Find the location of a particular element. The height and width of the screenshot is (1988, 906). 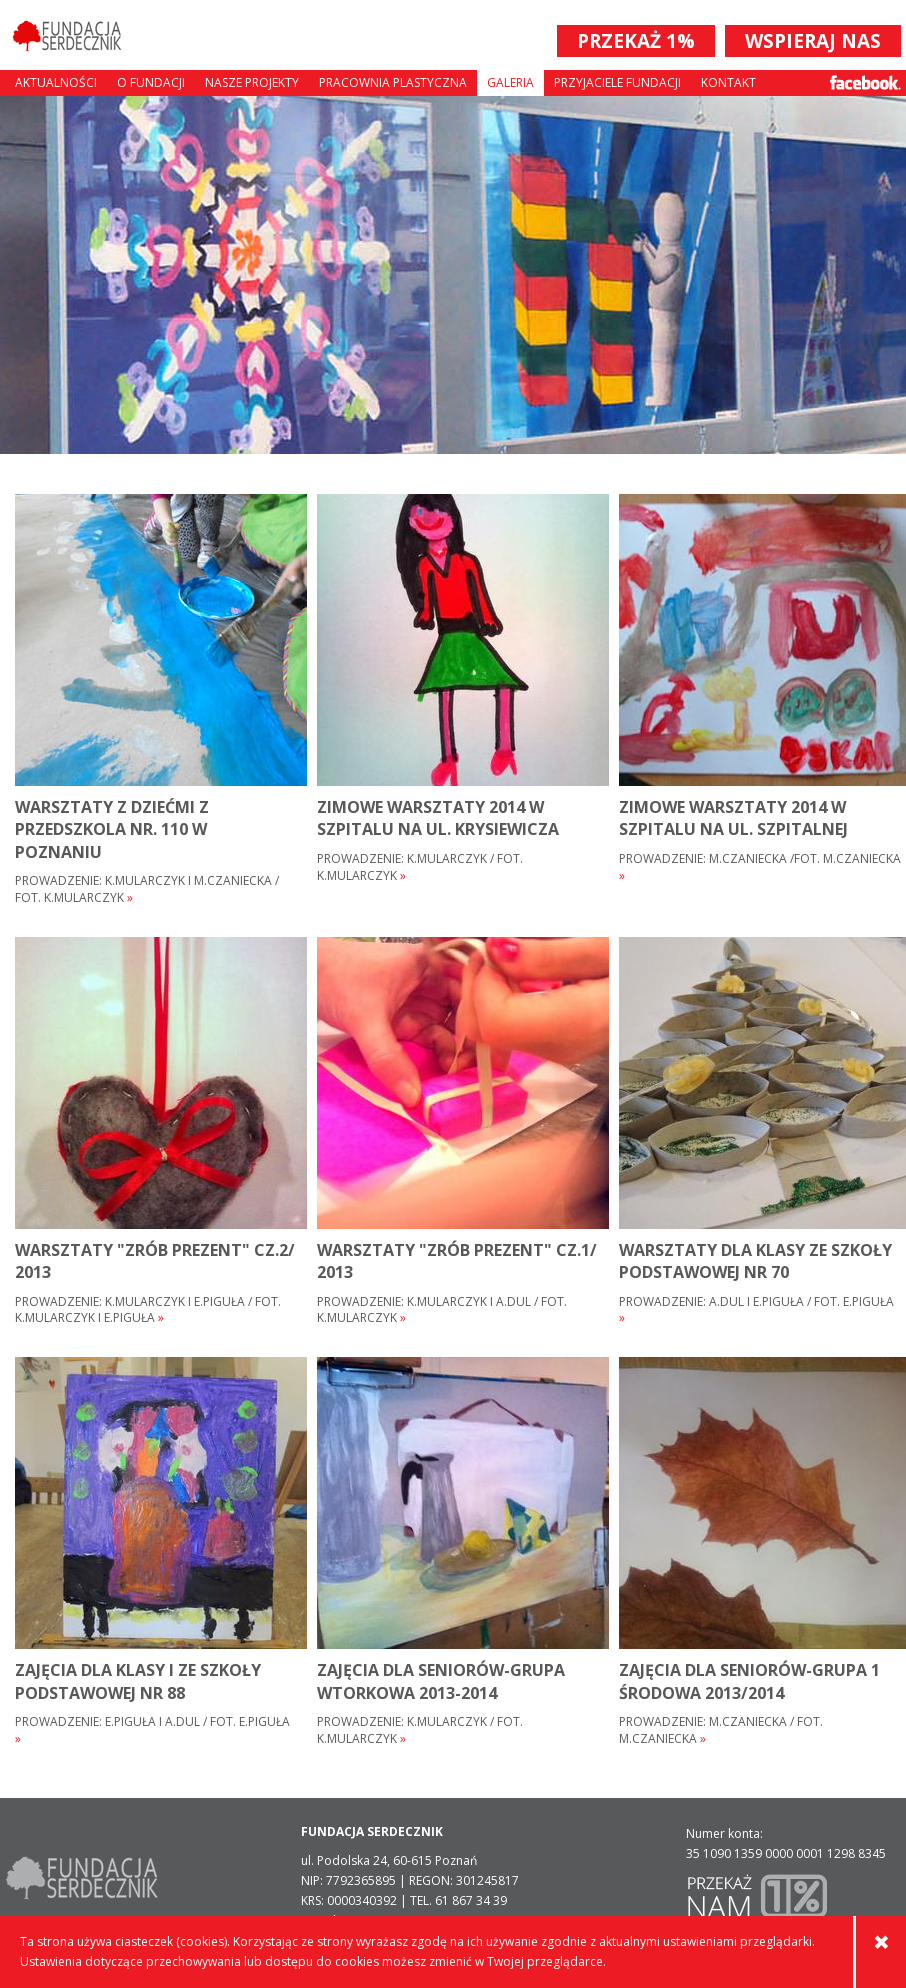

warsztaty "Zrób prezent" cz.1/ 2013 is located at coordinates (457, 1261).